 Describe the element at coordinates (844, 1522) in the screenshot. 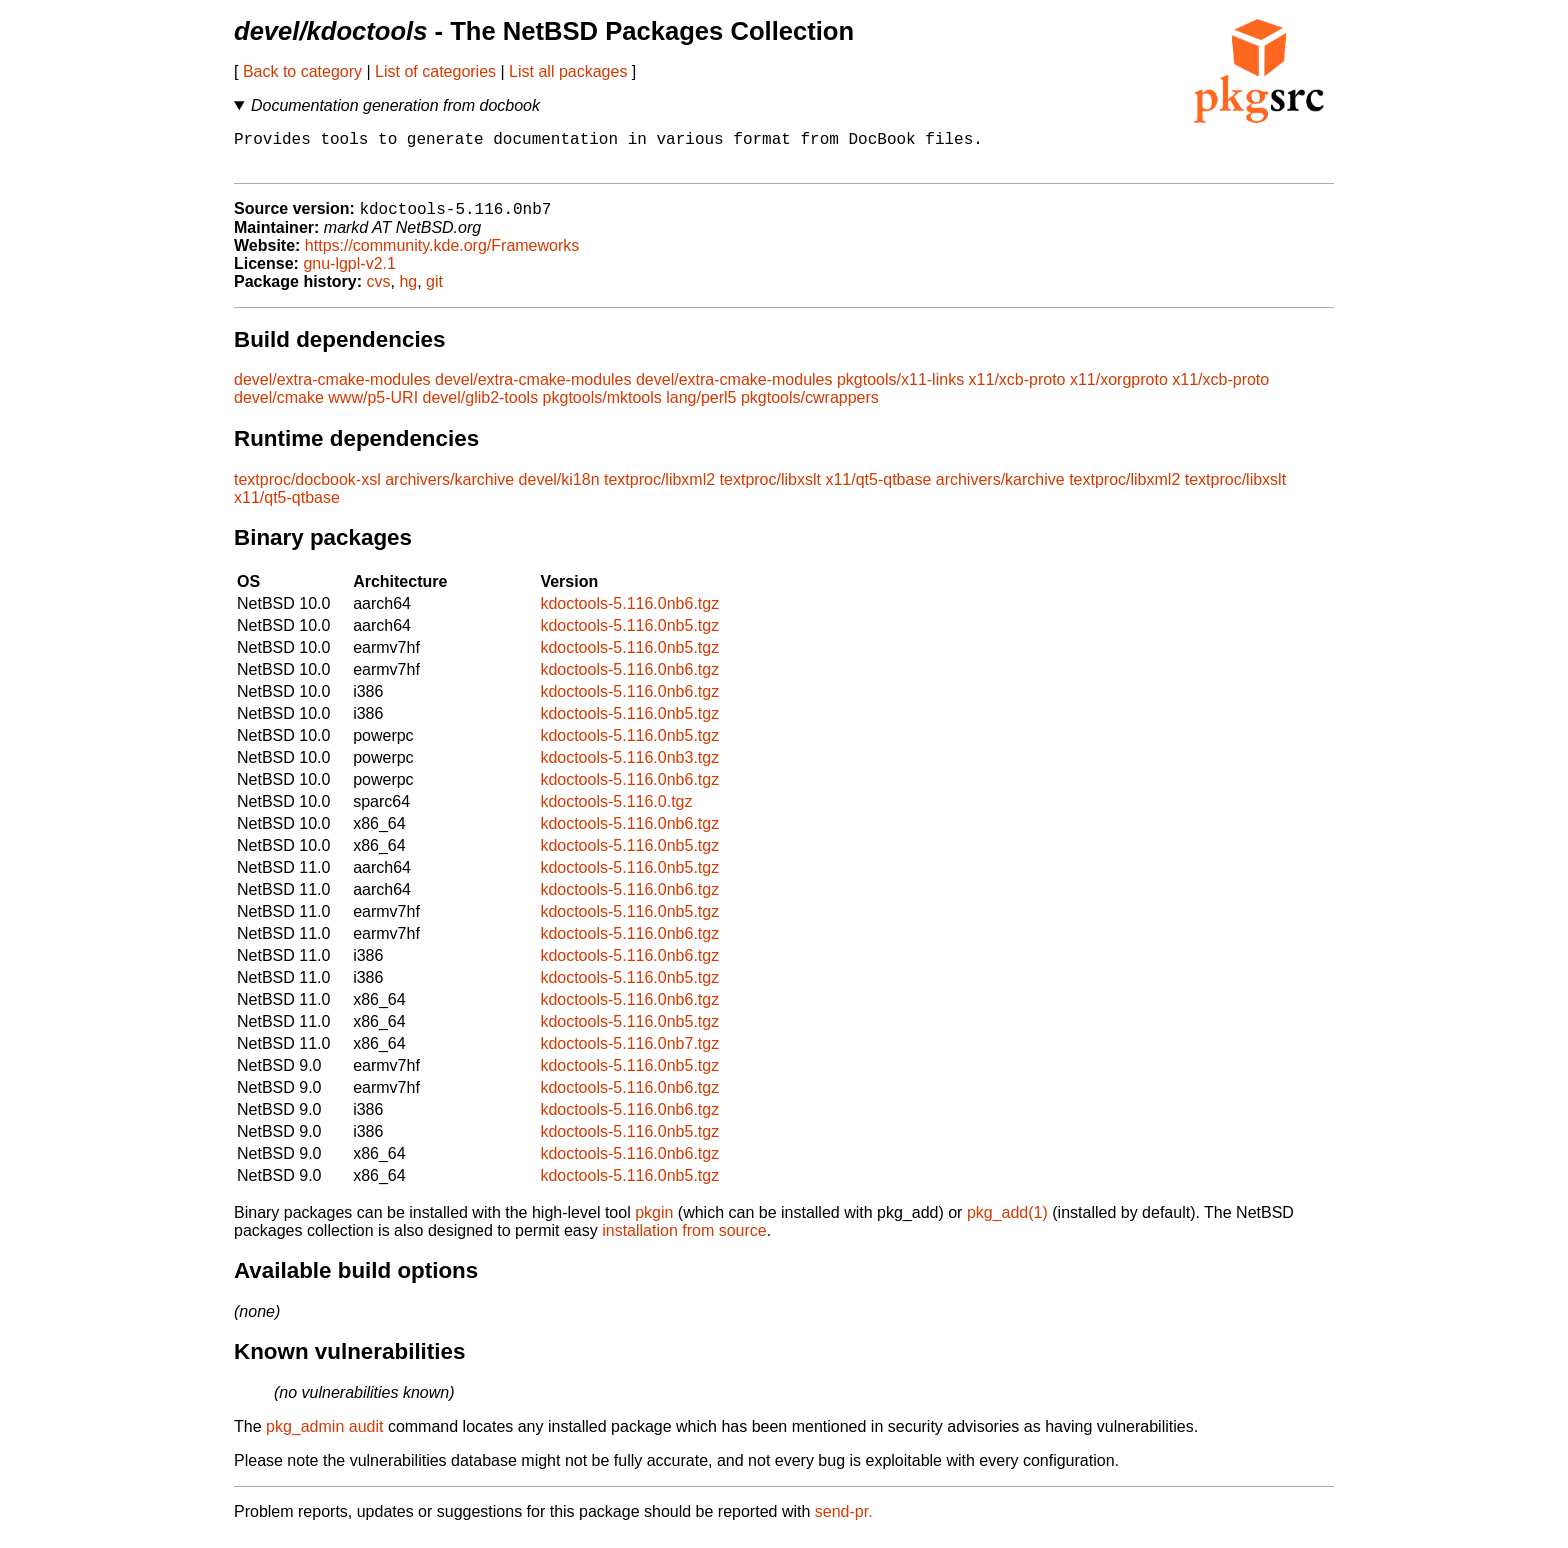

I see `send-pr.` at that location.